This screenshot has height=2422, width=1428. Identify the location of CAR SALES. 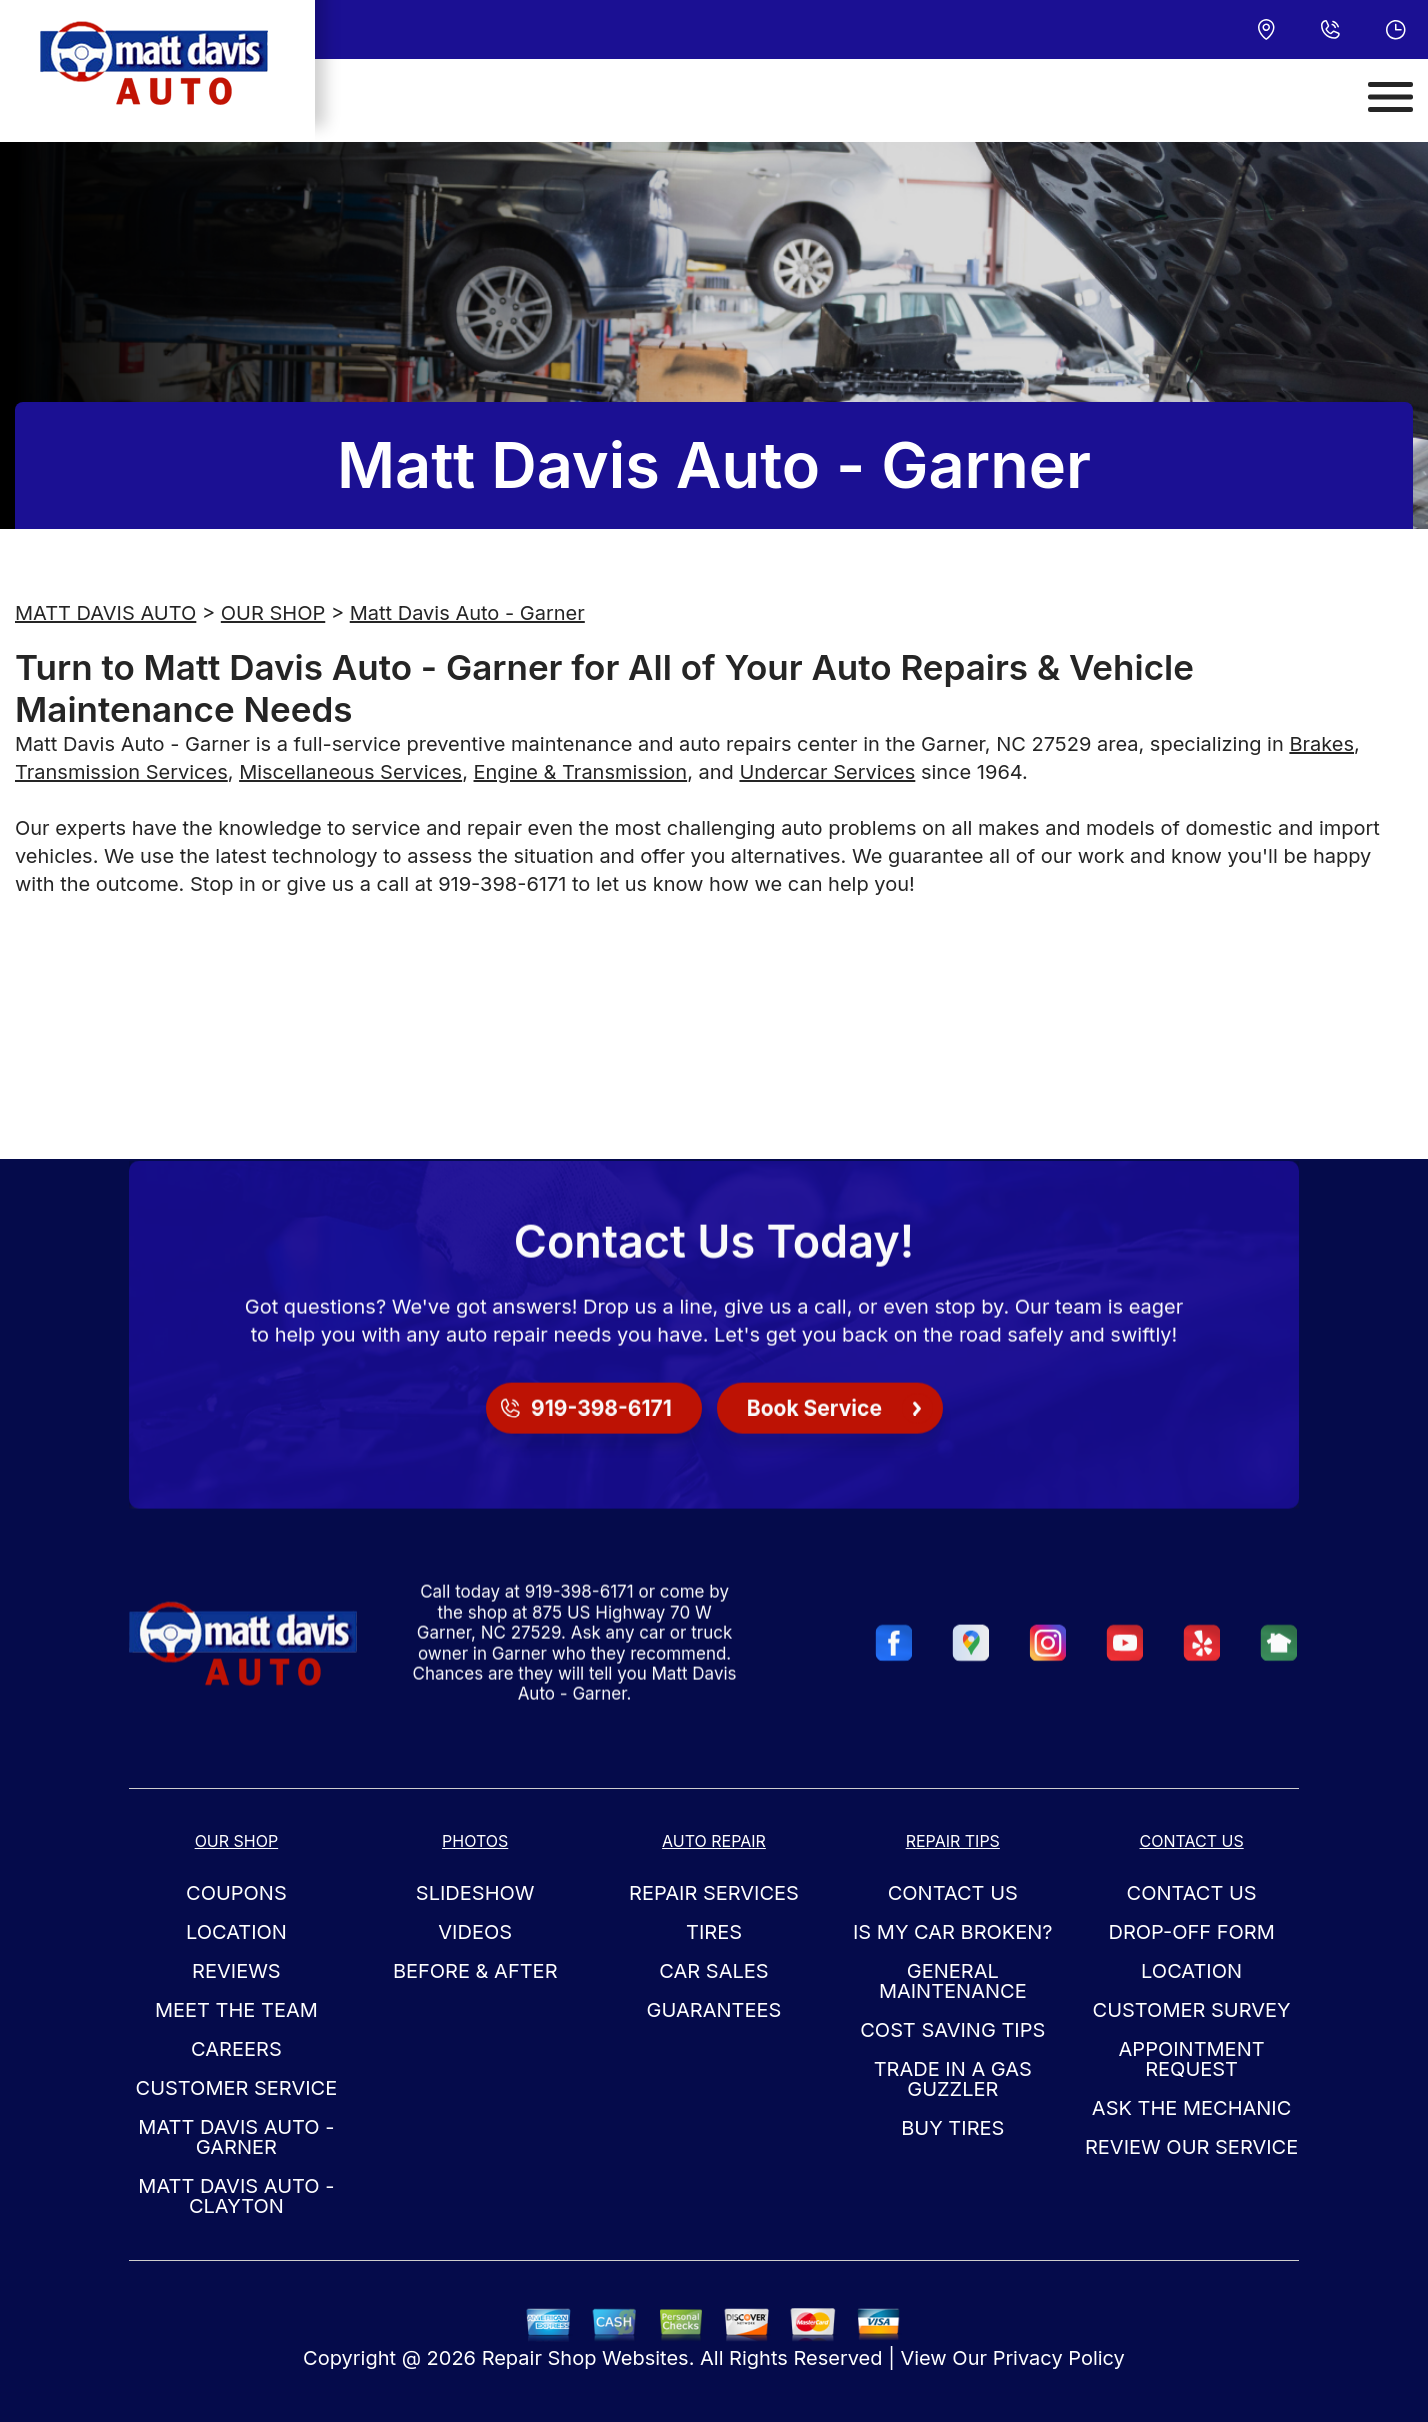
(713, 1971).